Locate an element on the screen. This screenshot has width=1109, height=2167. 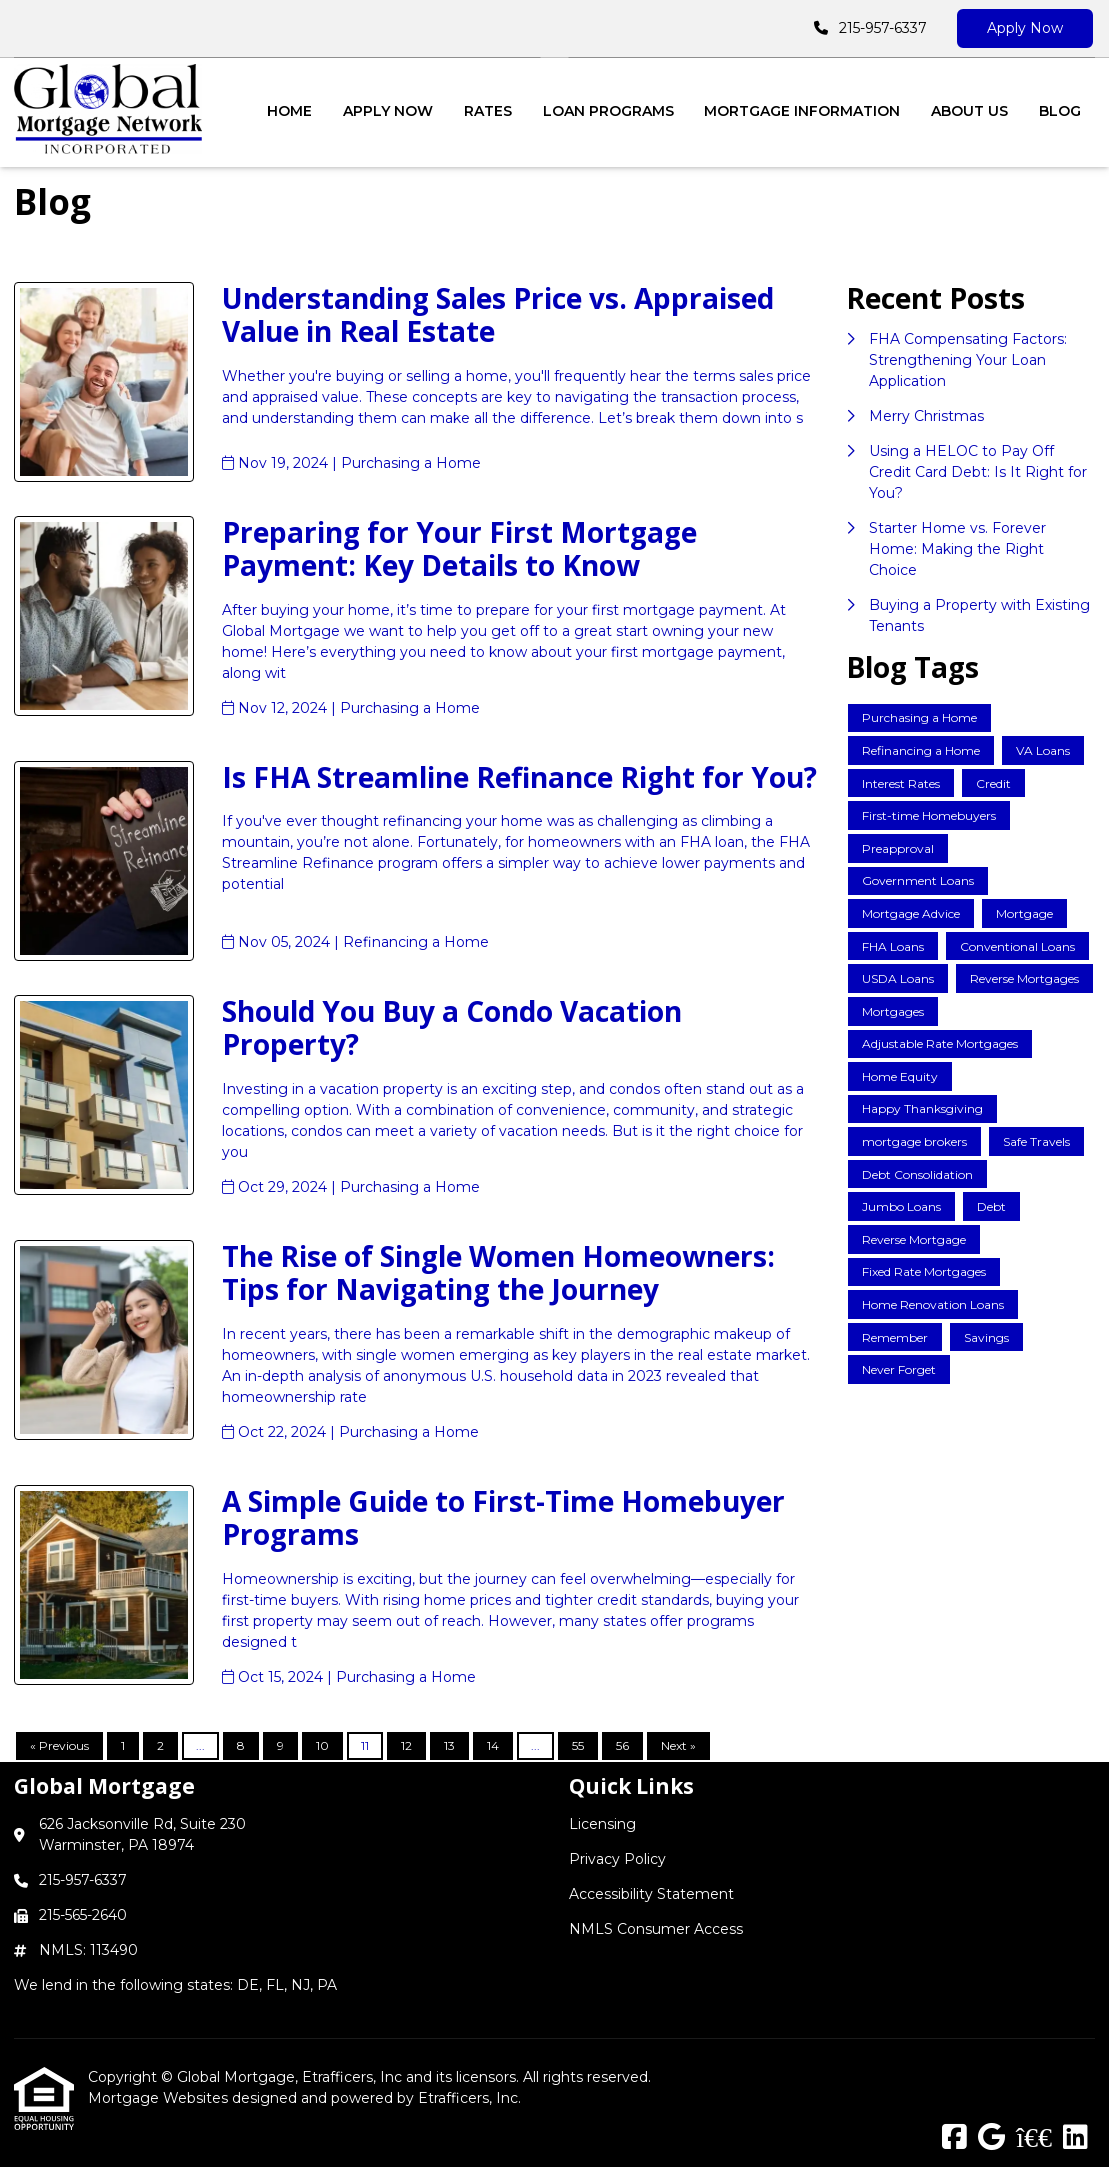
NMLS Consumer Access [Quick Link 4] is located at coordinates (656, 1929).